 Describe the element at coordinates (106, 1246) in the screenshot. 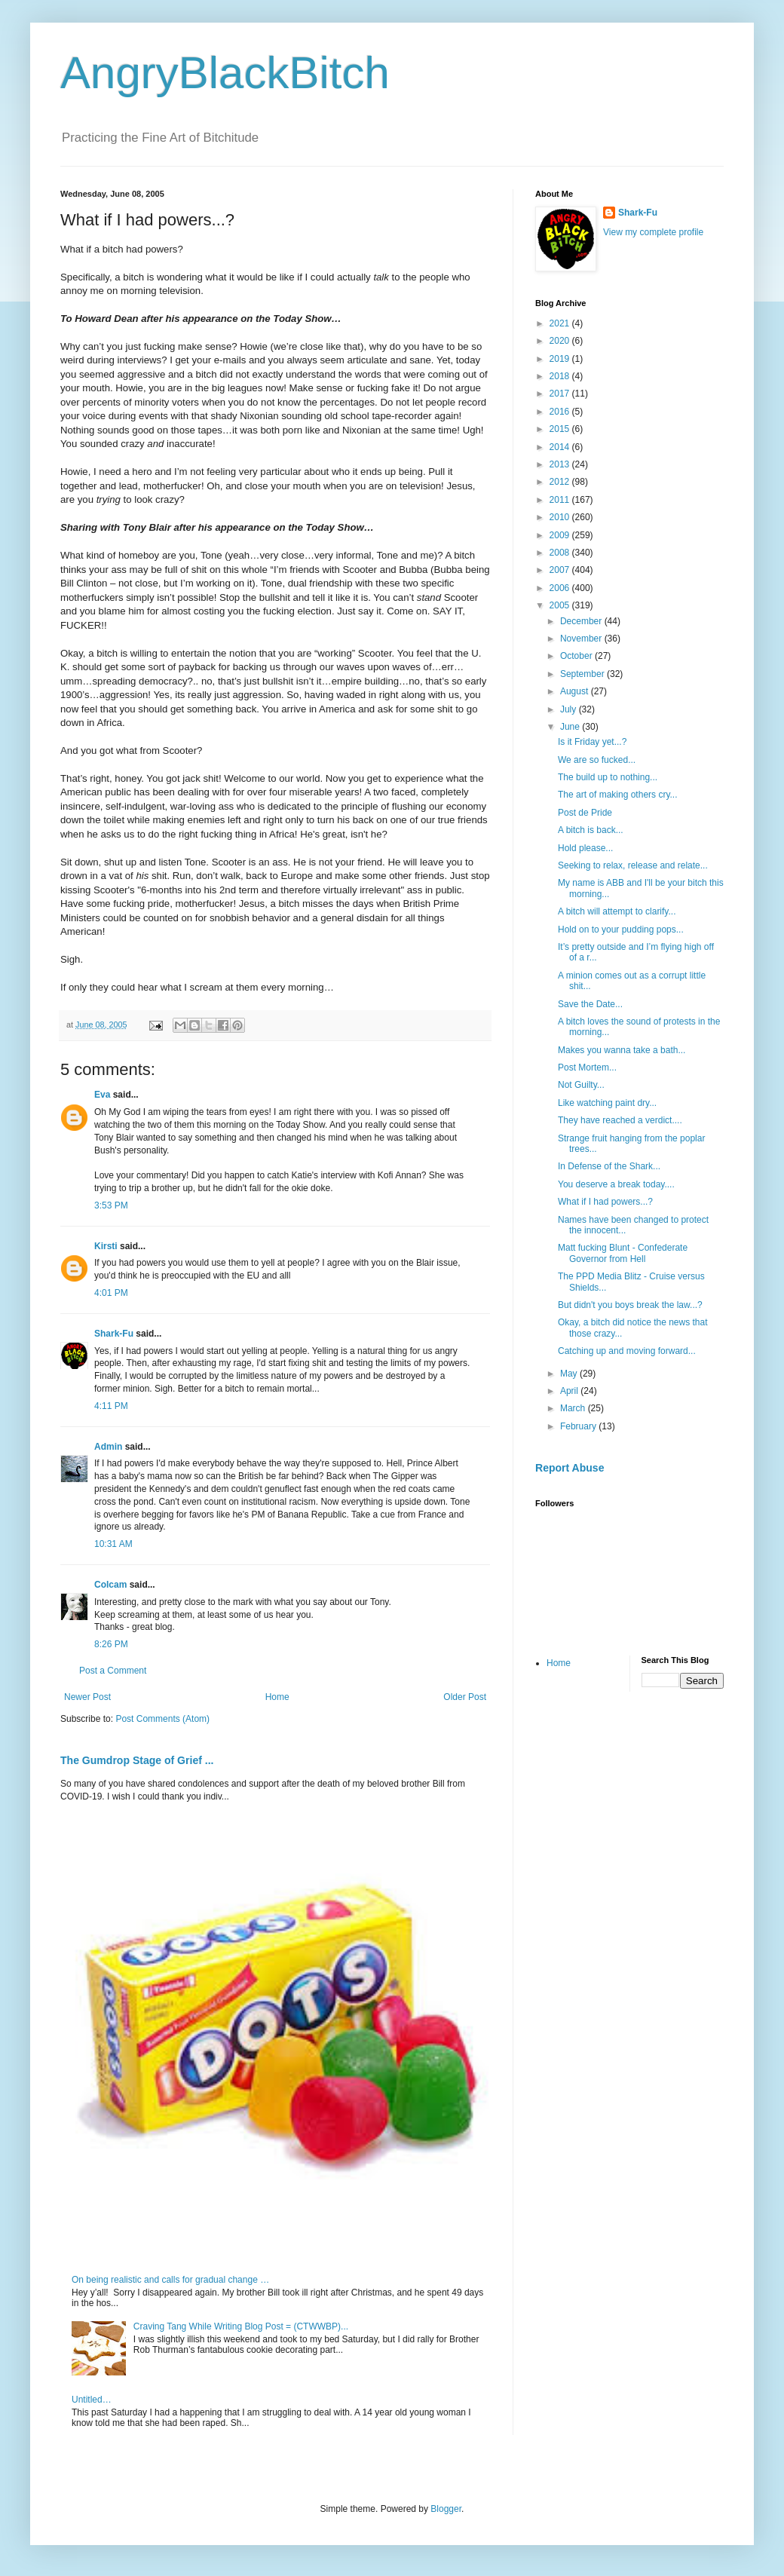

I see `Kirsti` at that location.